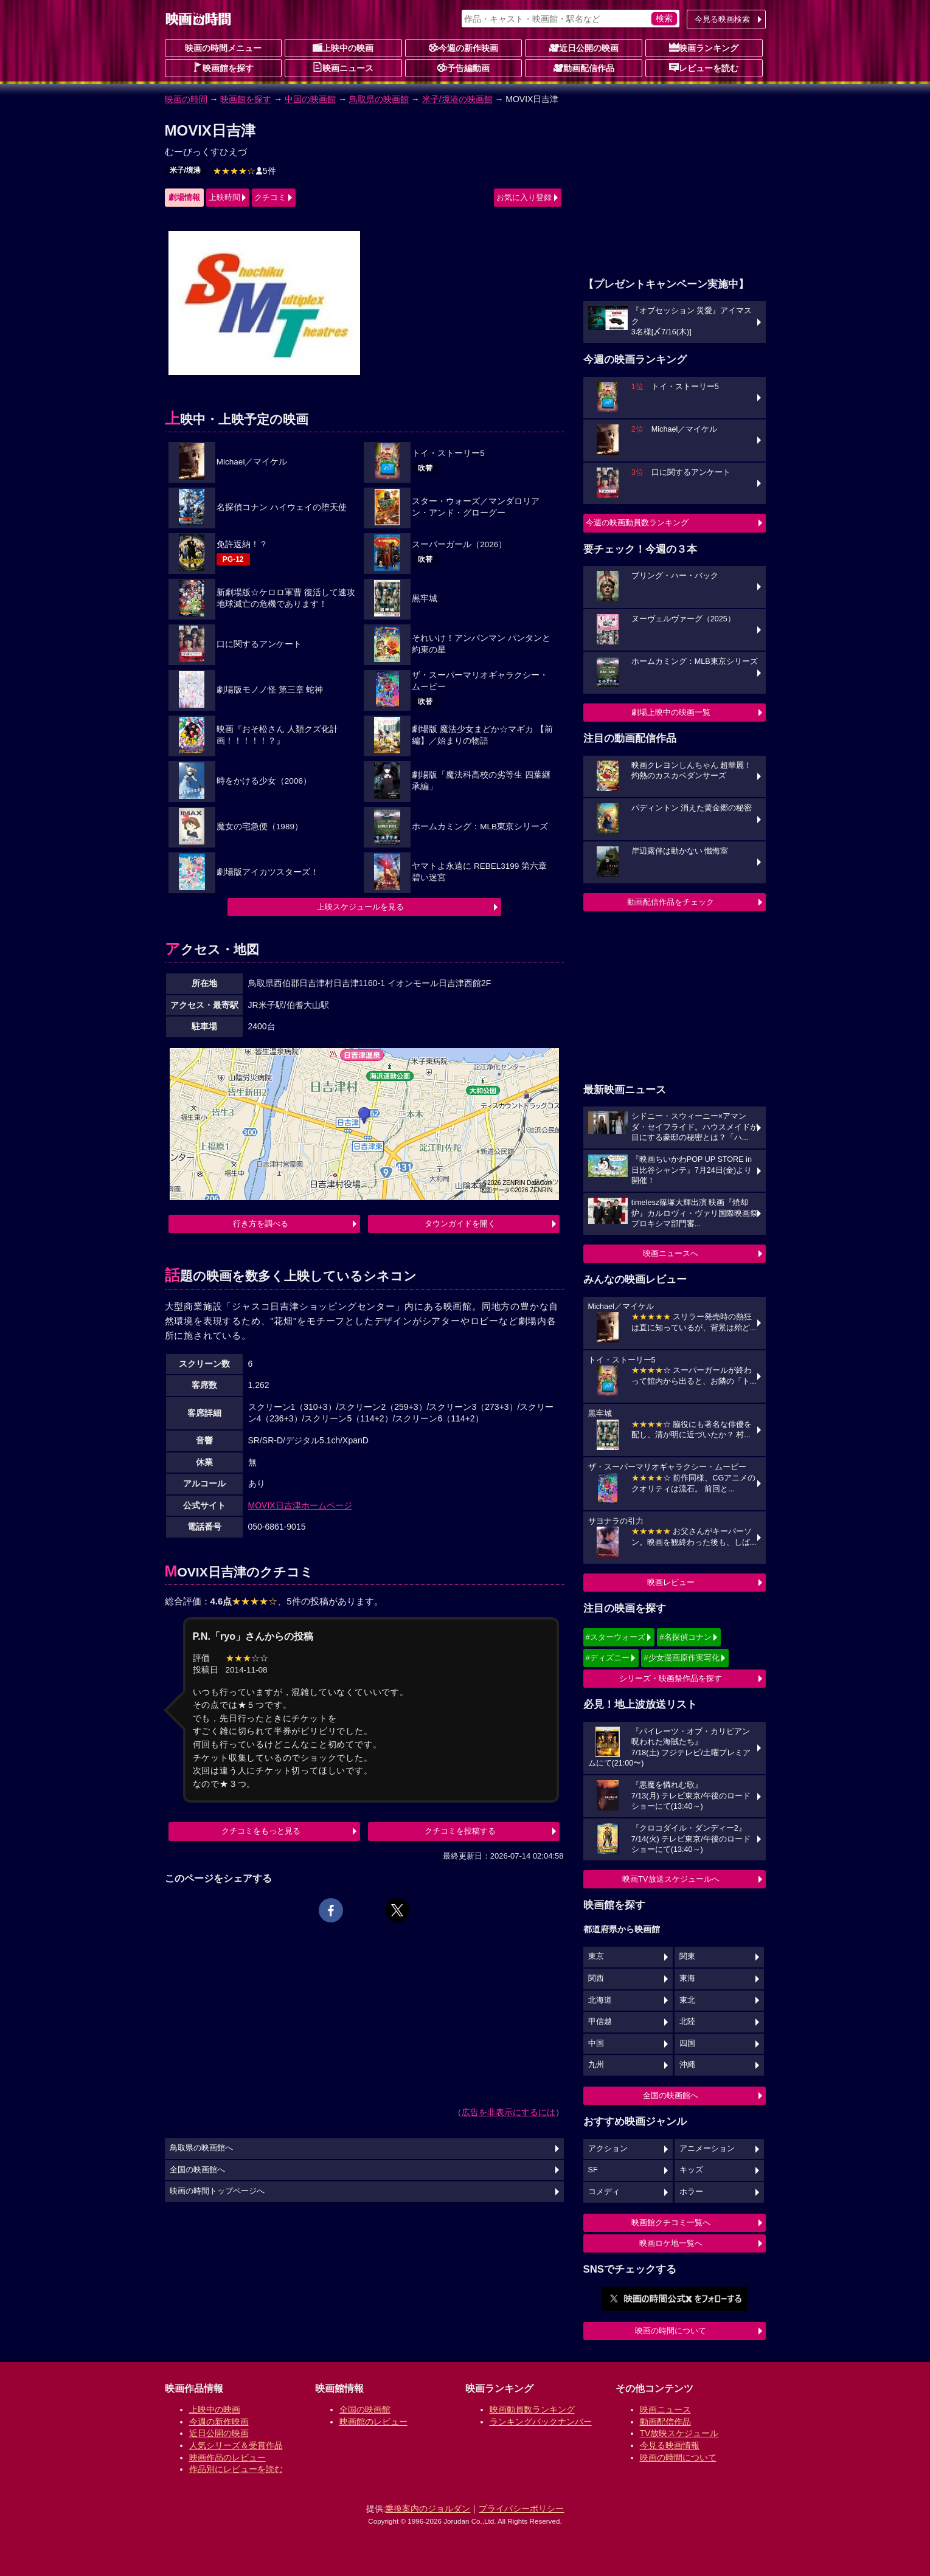 Image resolution: width=930 pixels, height=2576 pixels. Describe the element at coordinates (223, 67) in the screenshot. I see `映画館を探す` at that location.